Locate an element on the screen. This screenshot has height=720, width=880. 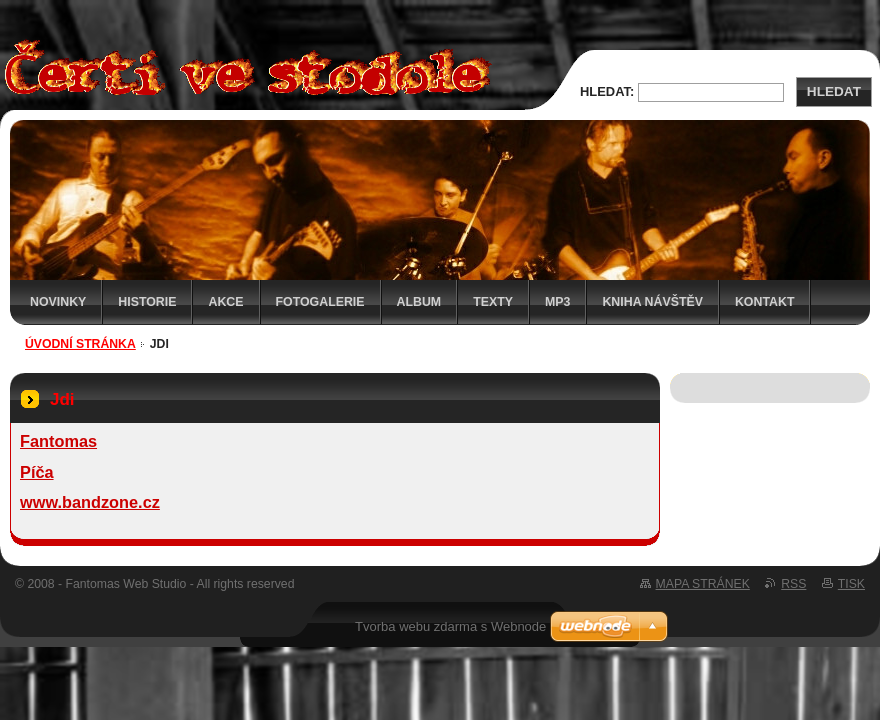
Mapa stránek is located at coordinates (703, 584).